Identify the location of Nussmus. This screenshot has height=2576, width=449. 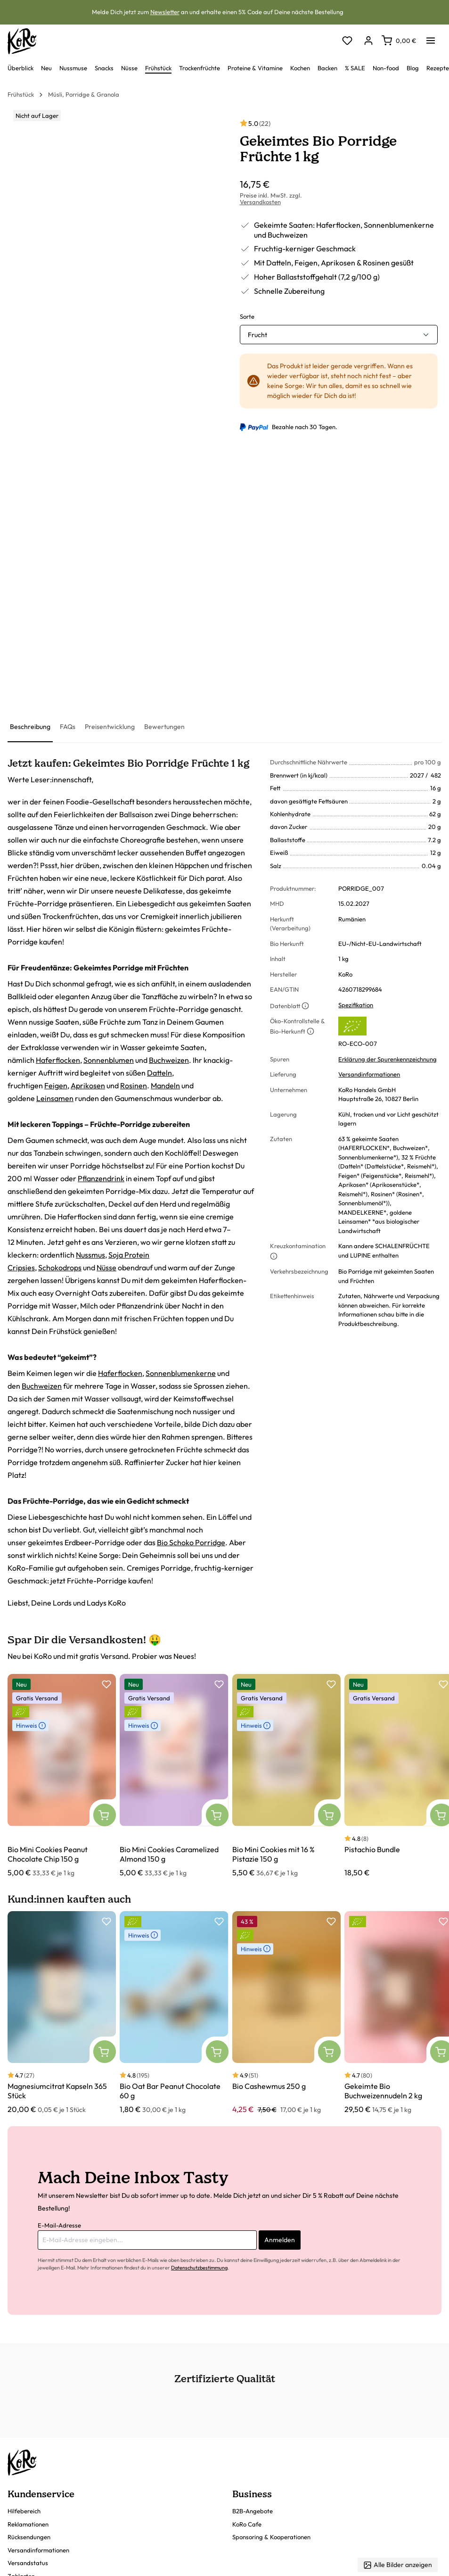
(90, 1254).